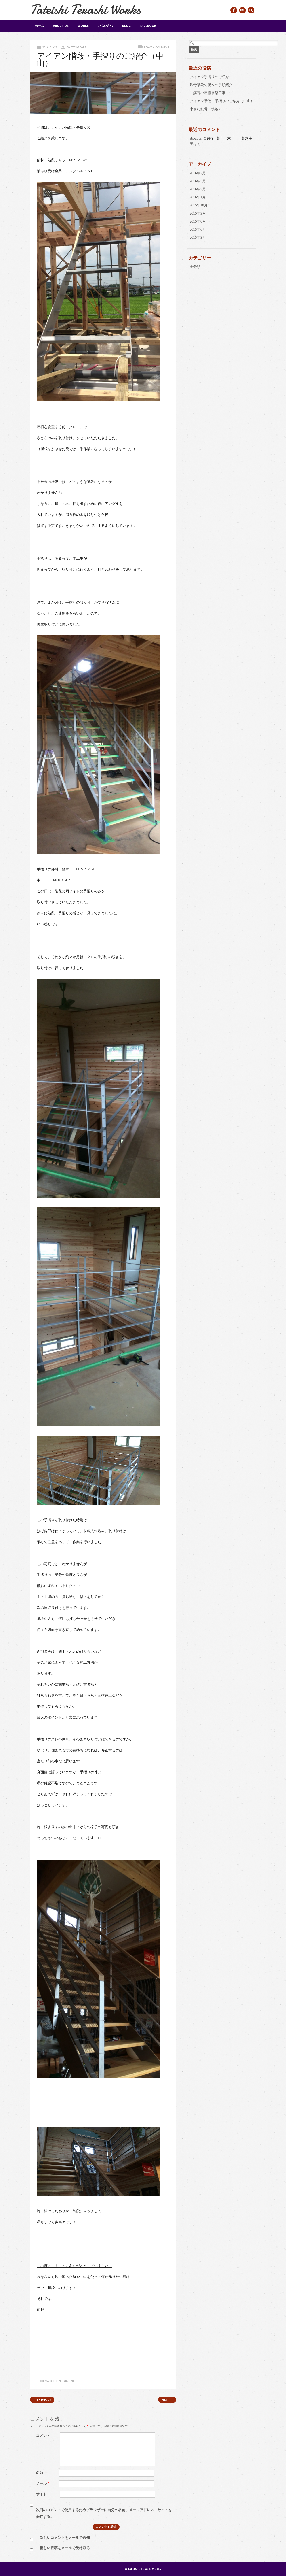 The height and width of the screenshot is (2576, 286). I want to click on ホーム, so click(39, 26).